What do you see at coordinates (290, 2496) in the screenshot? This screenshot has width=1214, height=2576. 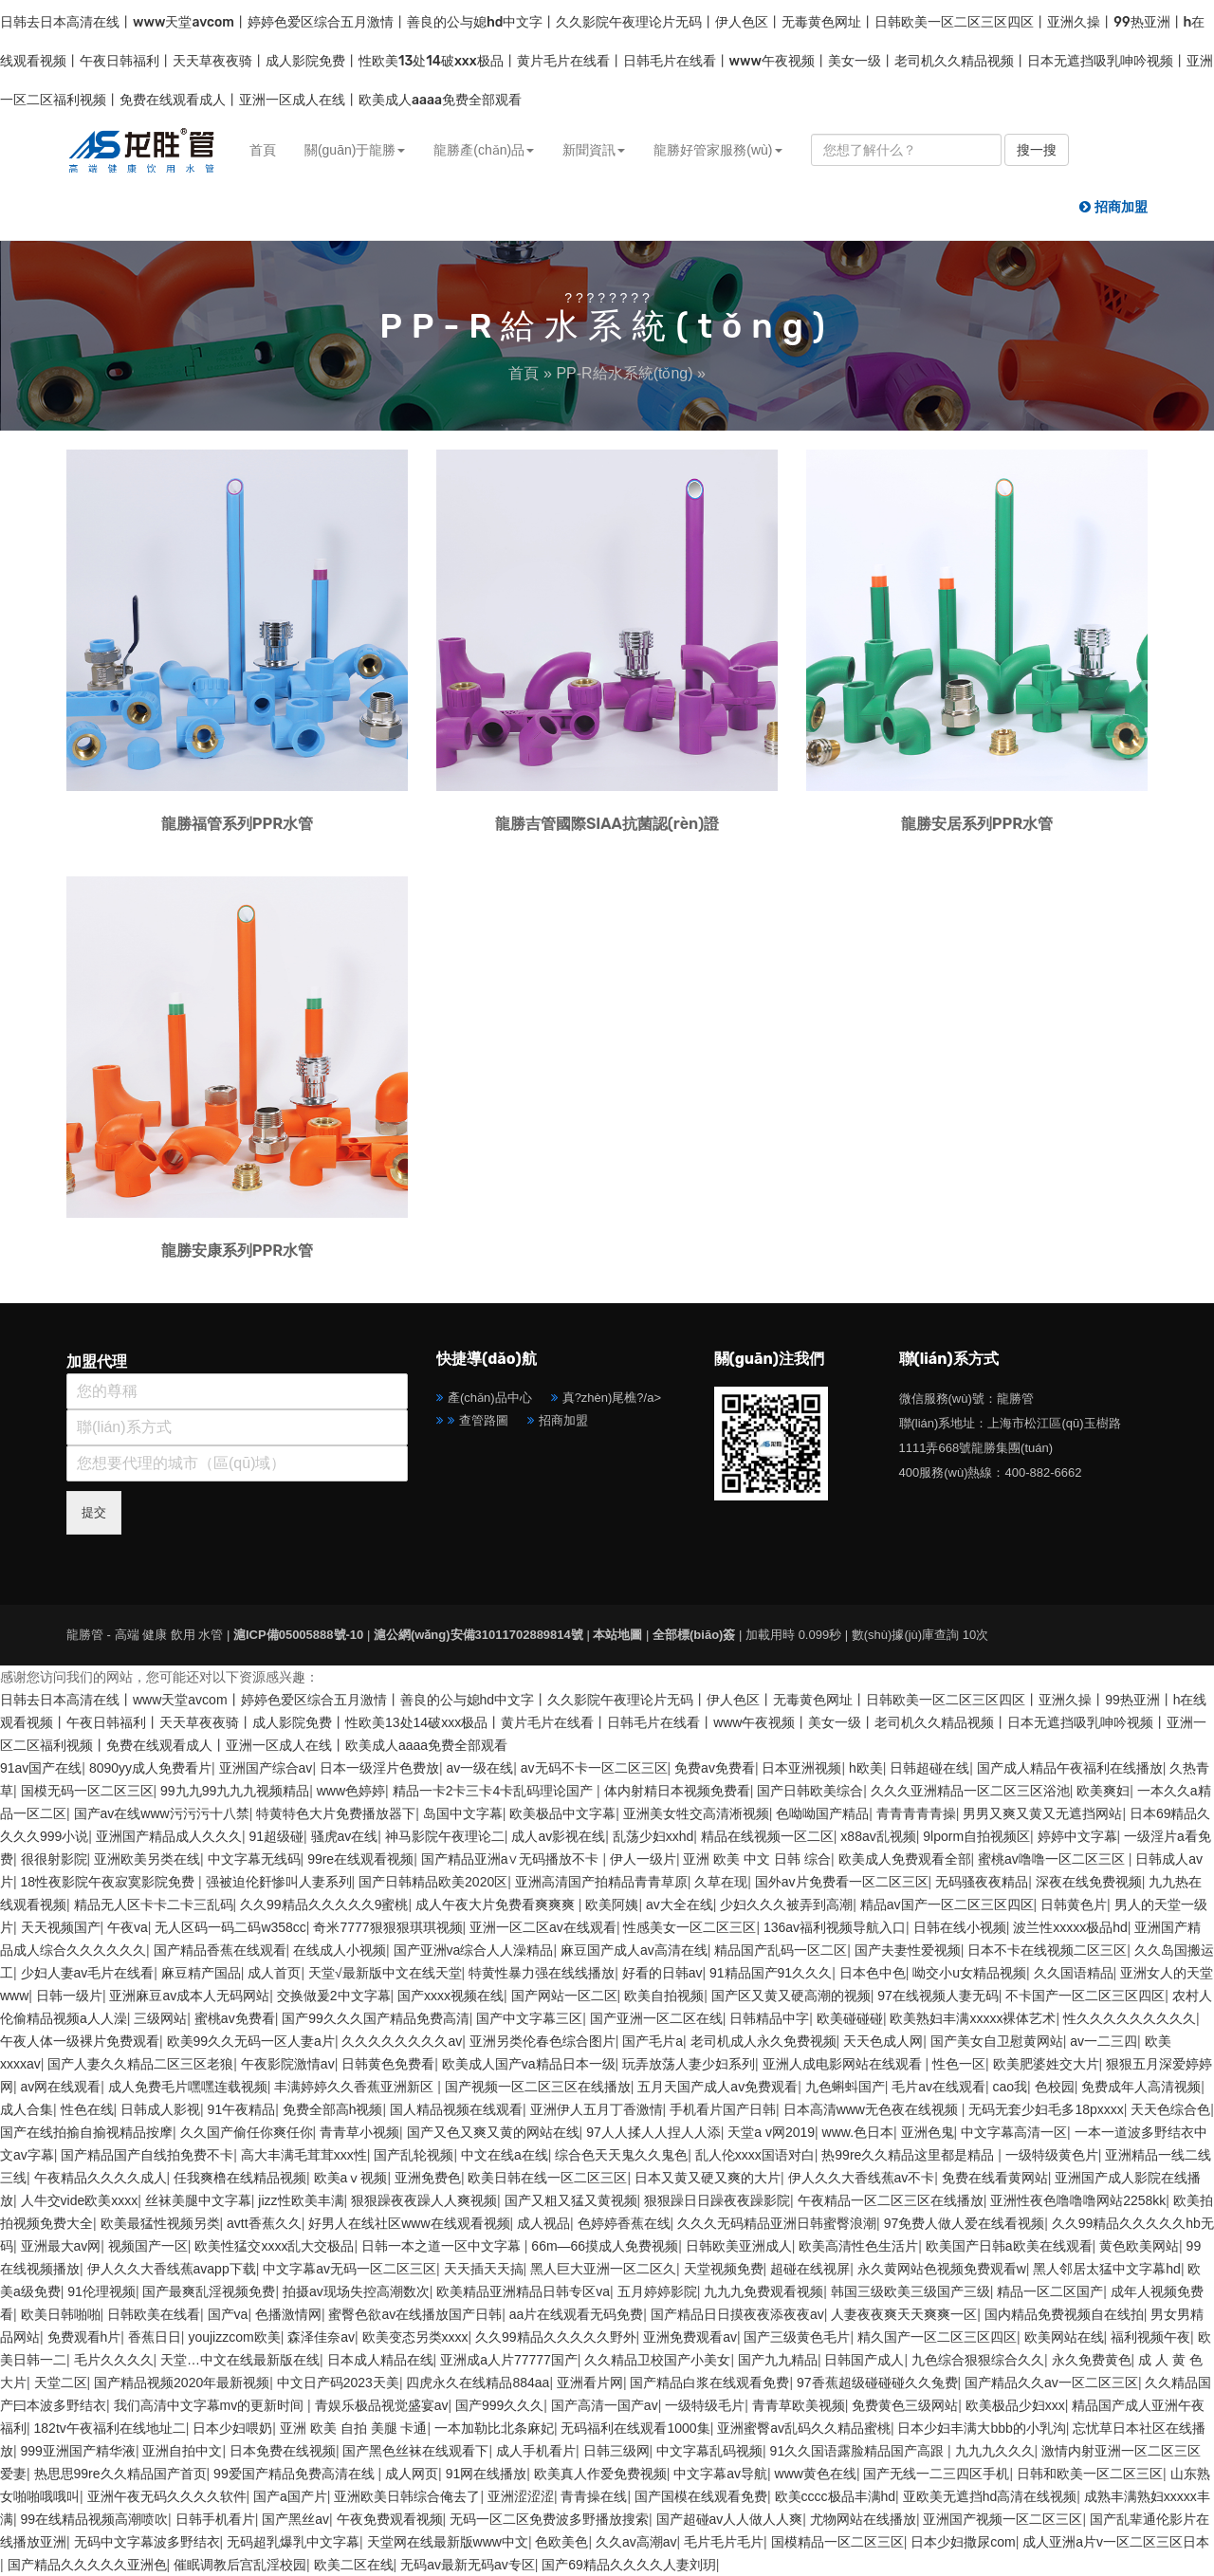 I see `国产a国产片` at bounding box center [290, 2496].